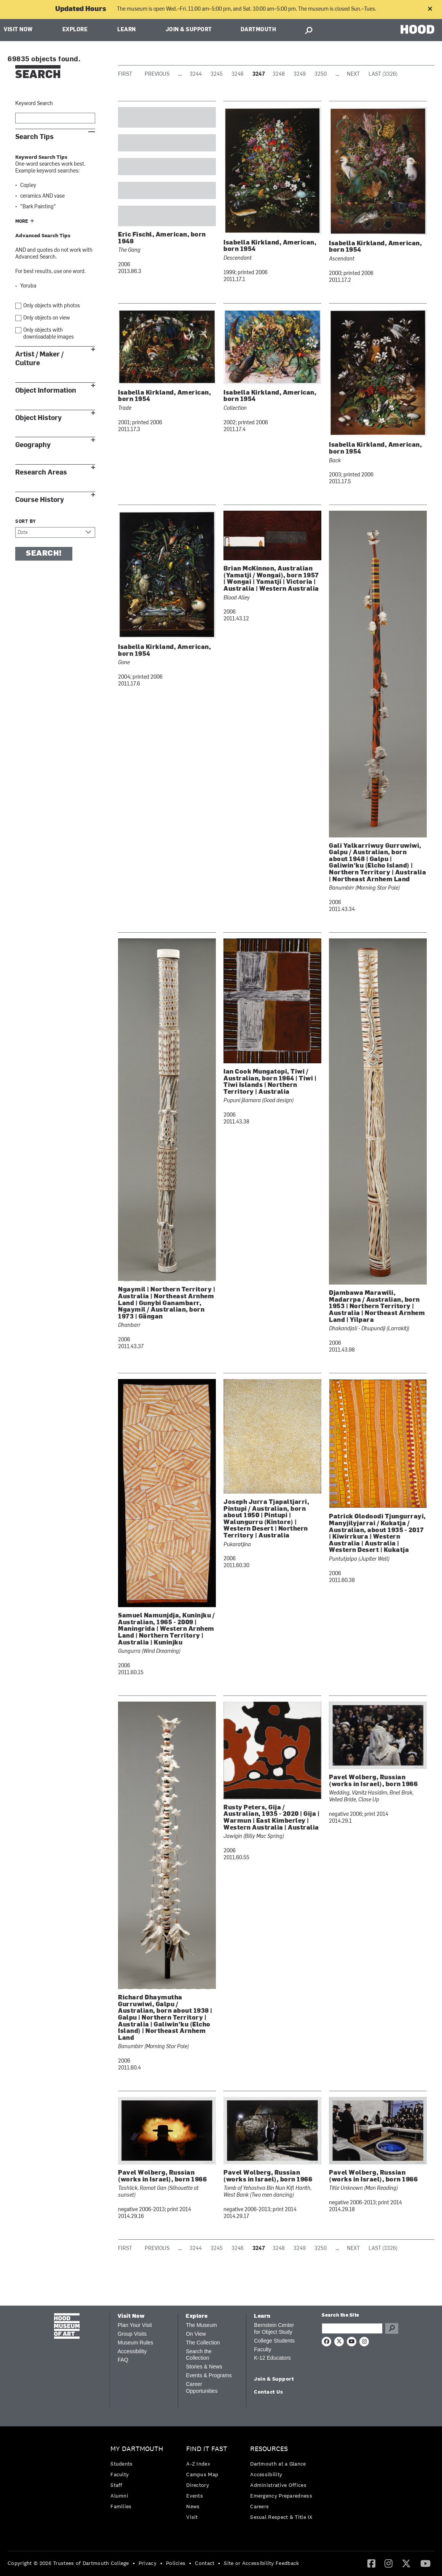  I want to click on Directory, so click(197, 2485).